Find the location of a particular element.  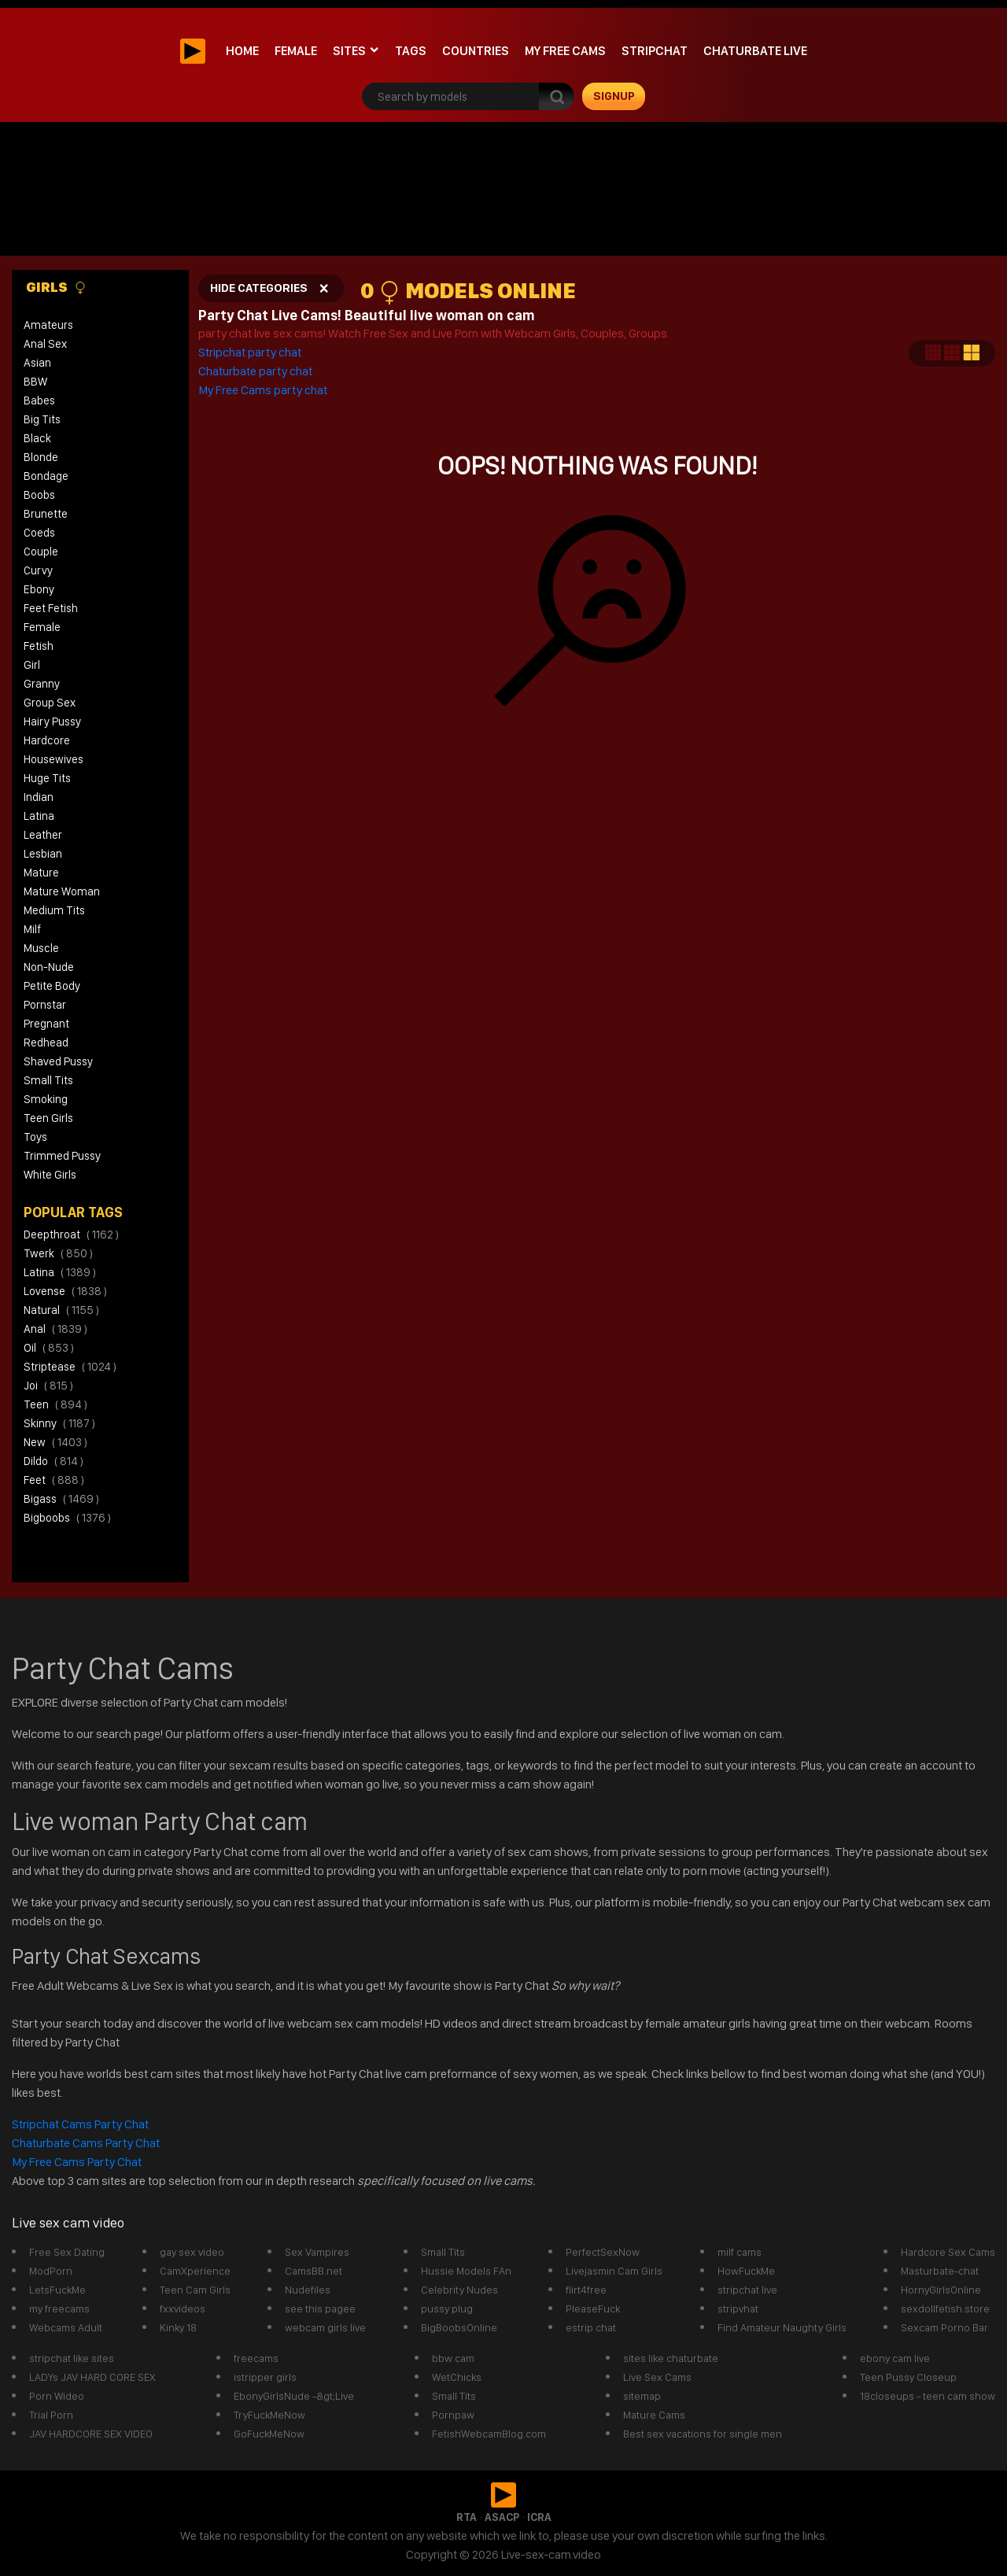

Trial Porn is located at coordinates (51, 2414).